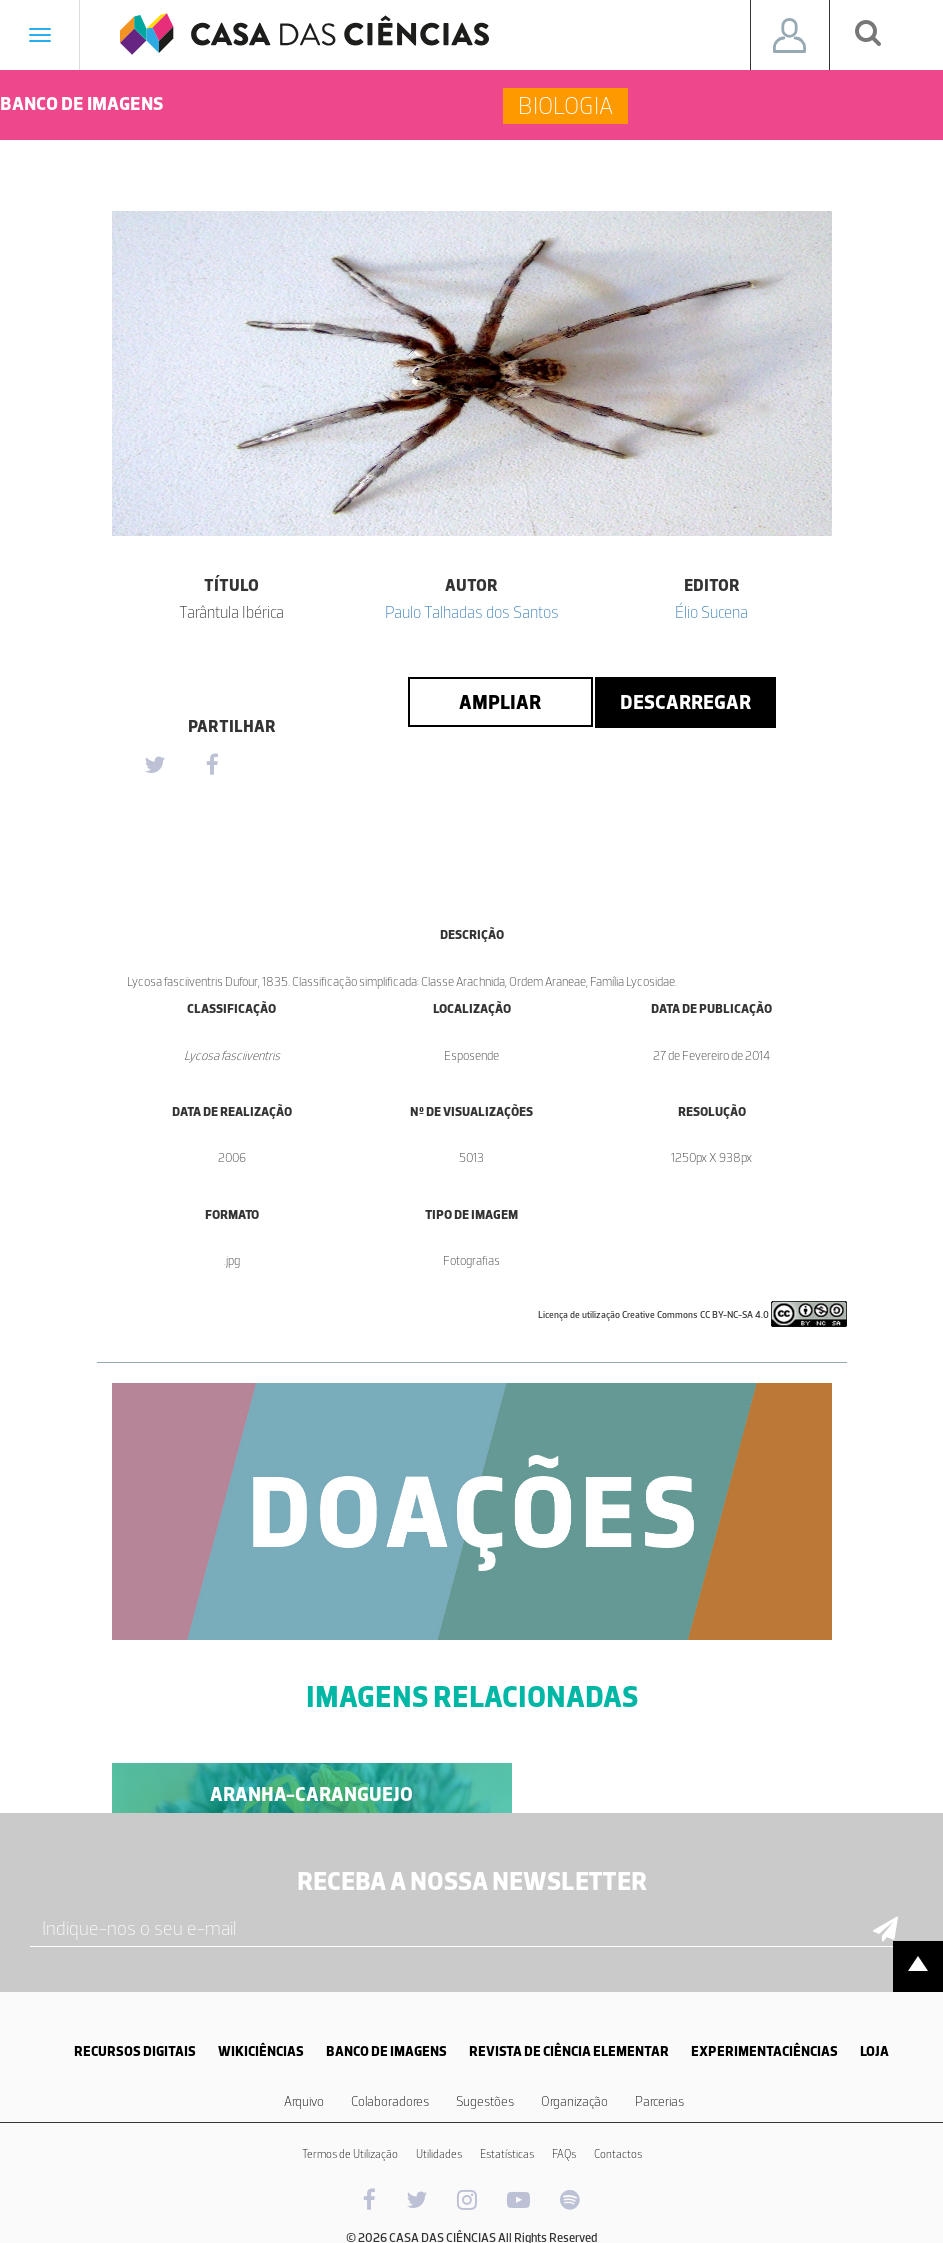  I want to click on Parcerias, so click(659, 2101).